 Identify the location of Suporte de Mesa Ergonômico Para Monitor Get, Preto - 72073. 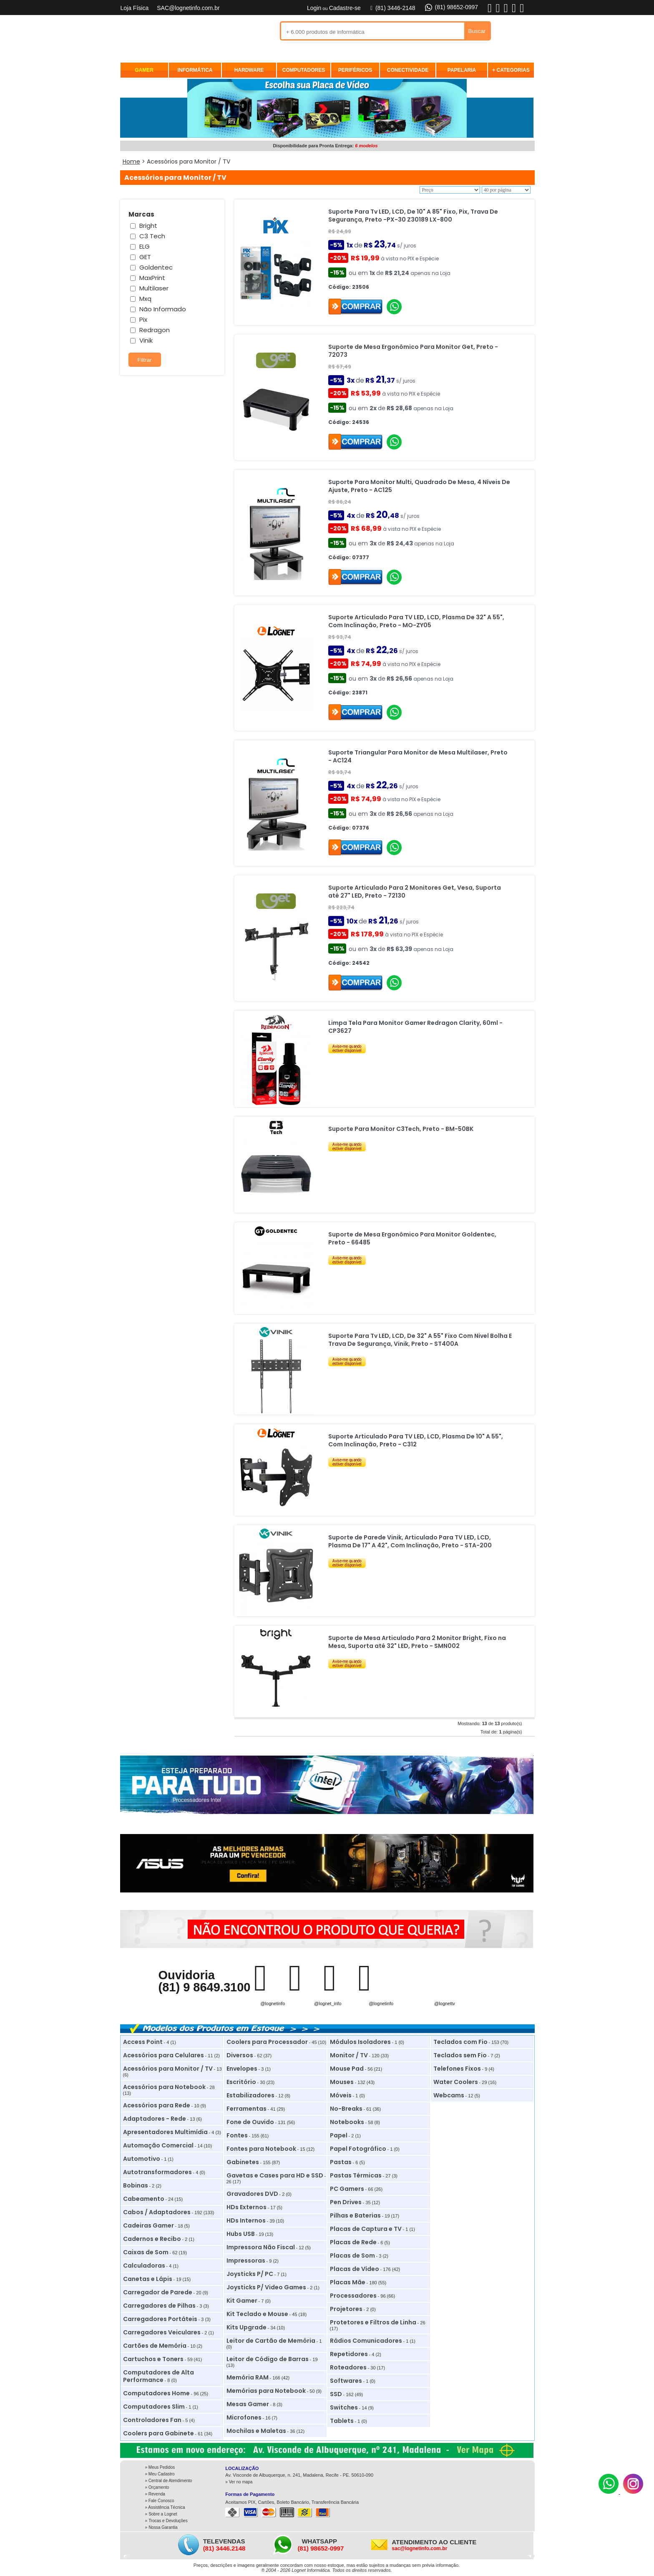
(413, 351).